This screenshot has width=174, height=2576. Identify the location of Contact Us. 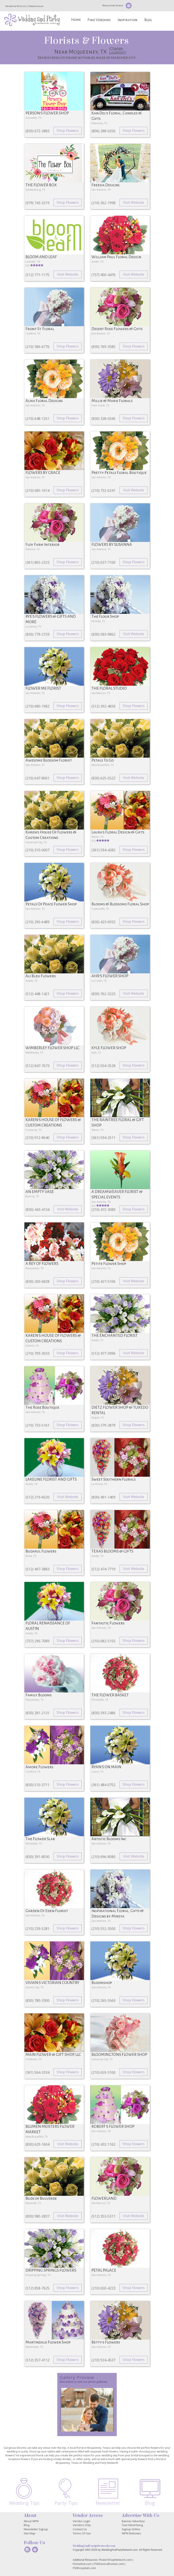
(80, 2529).